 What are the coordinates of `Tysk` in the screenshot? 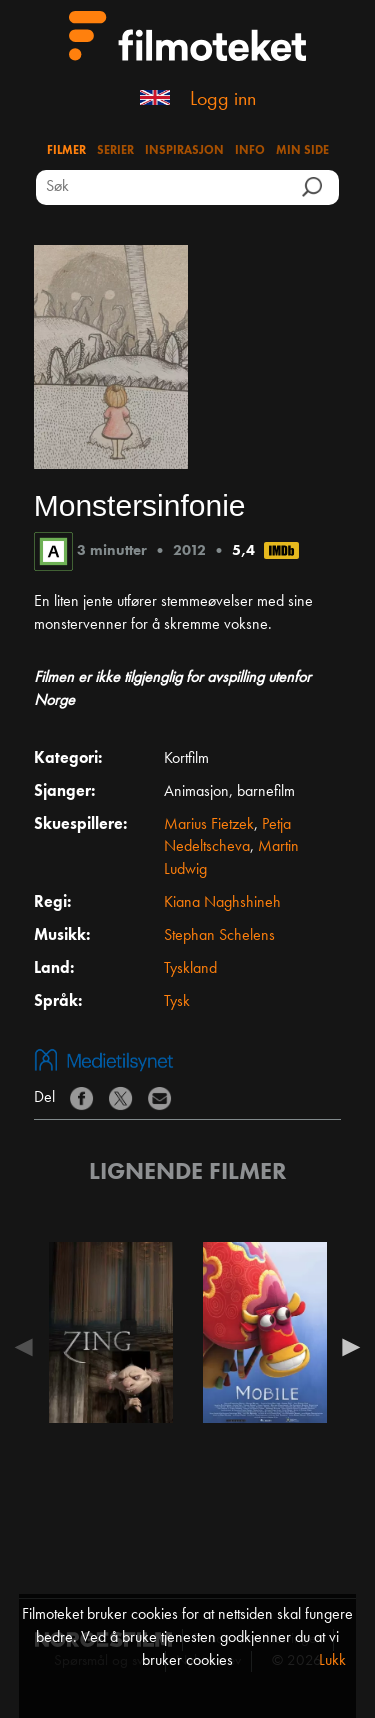 It's located at (177, 1002).